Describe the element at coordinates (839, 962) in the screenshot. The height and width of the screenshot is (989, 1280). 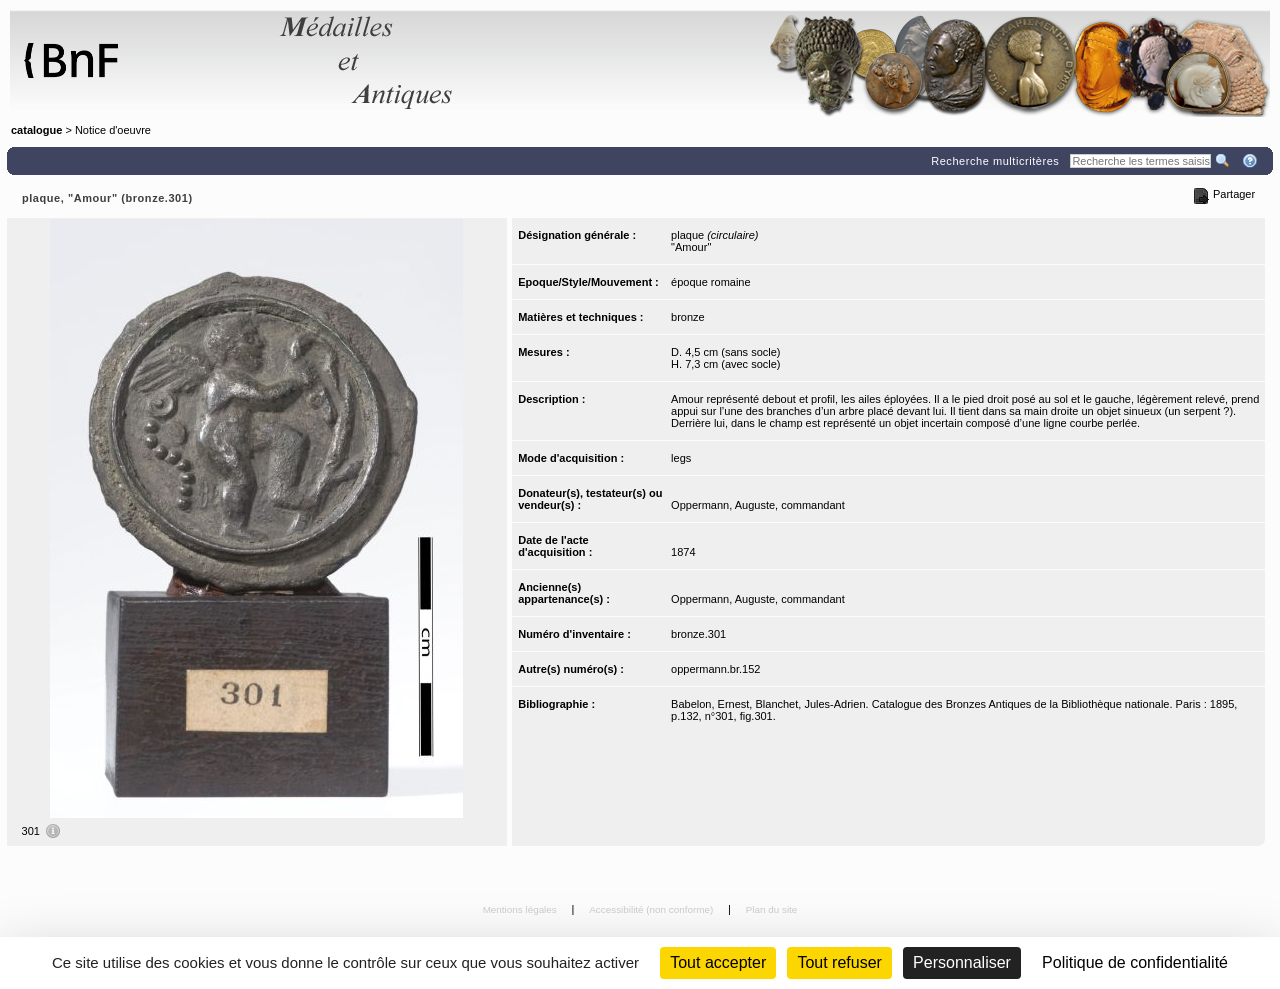
I see `Tout refuser [Cookies : Tout refuser (Recharger la page)]` at that location.